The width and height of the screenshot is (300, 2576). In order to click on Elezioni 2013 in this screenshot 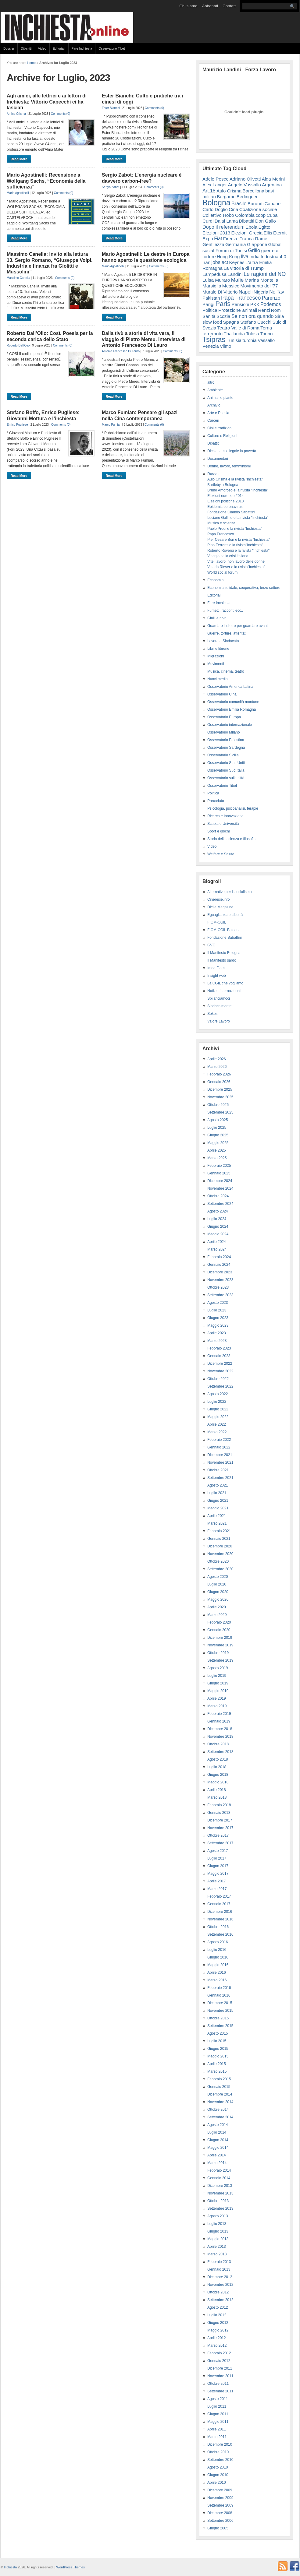, I will do `click(216, 232)`.